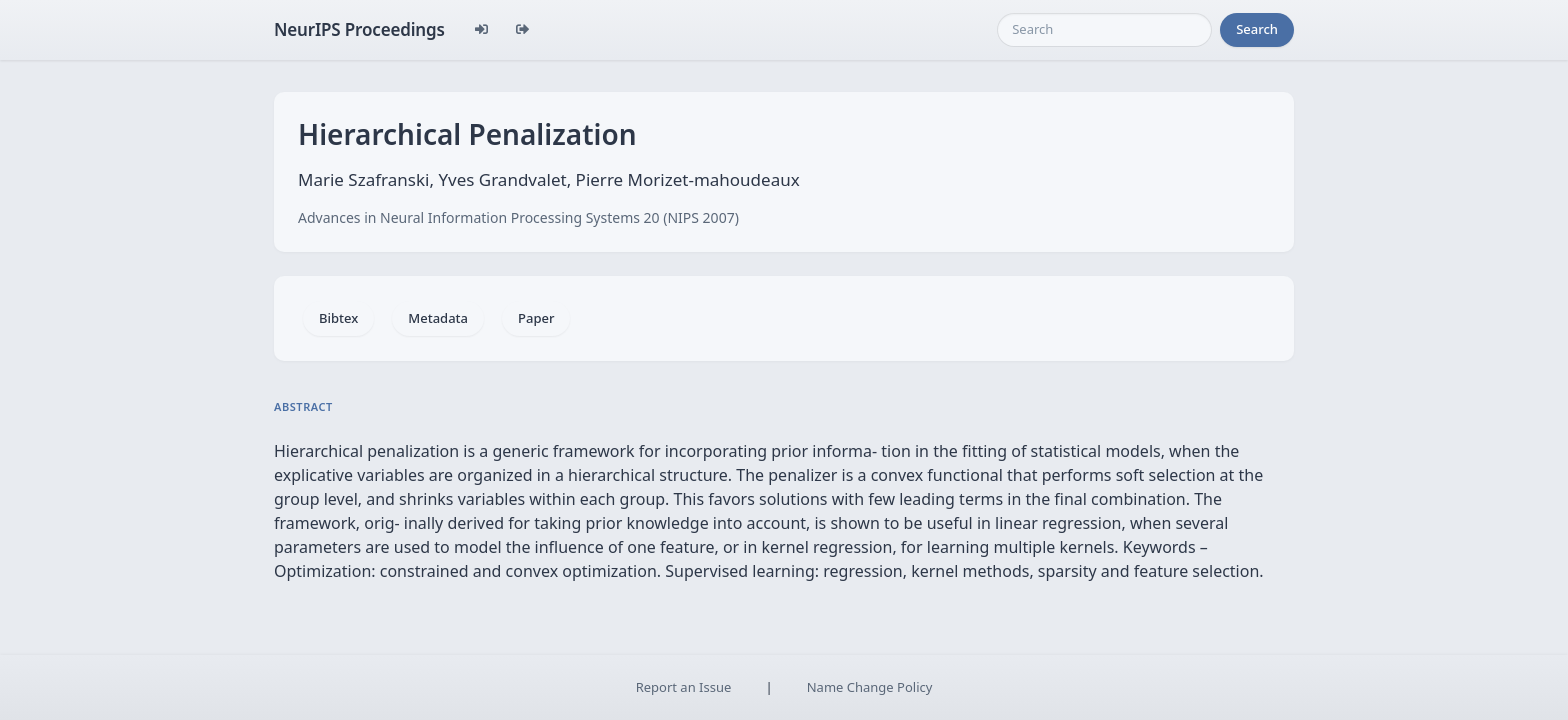  I want to click on Metadata, so click(438, 318).